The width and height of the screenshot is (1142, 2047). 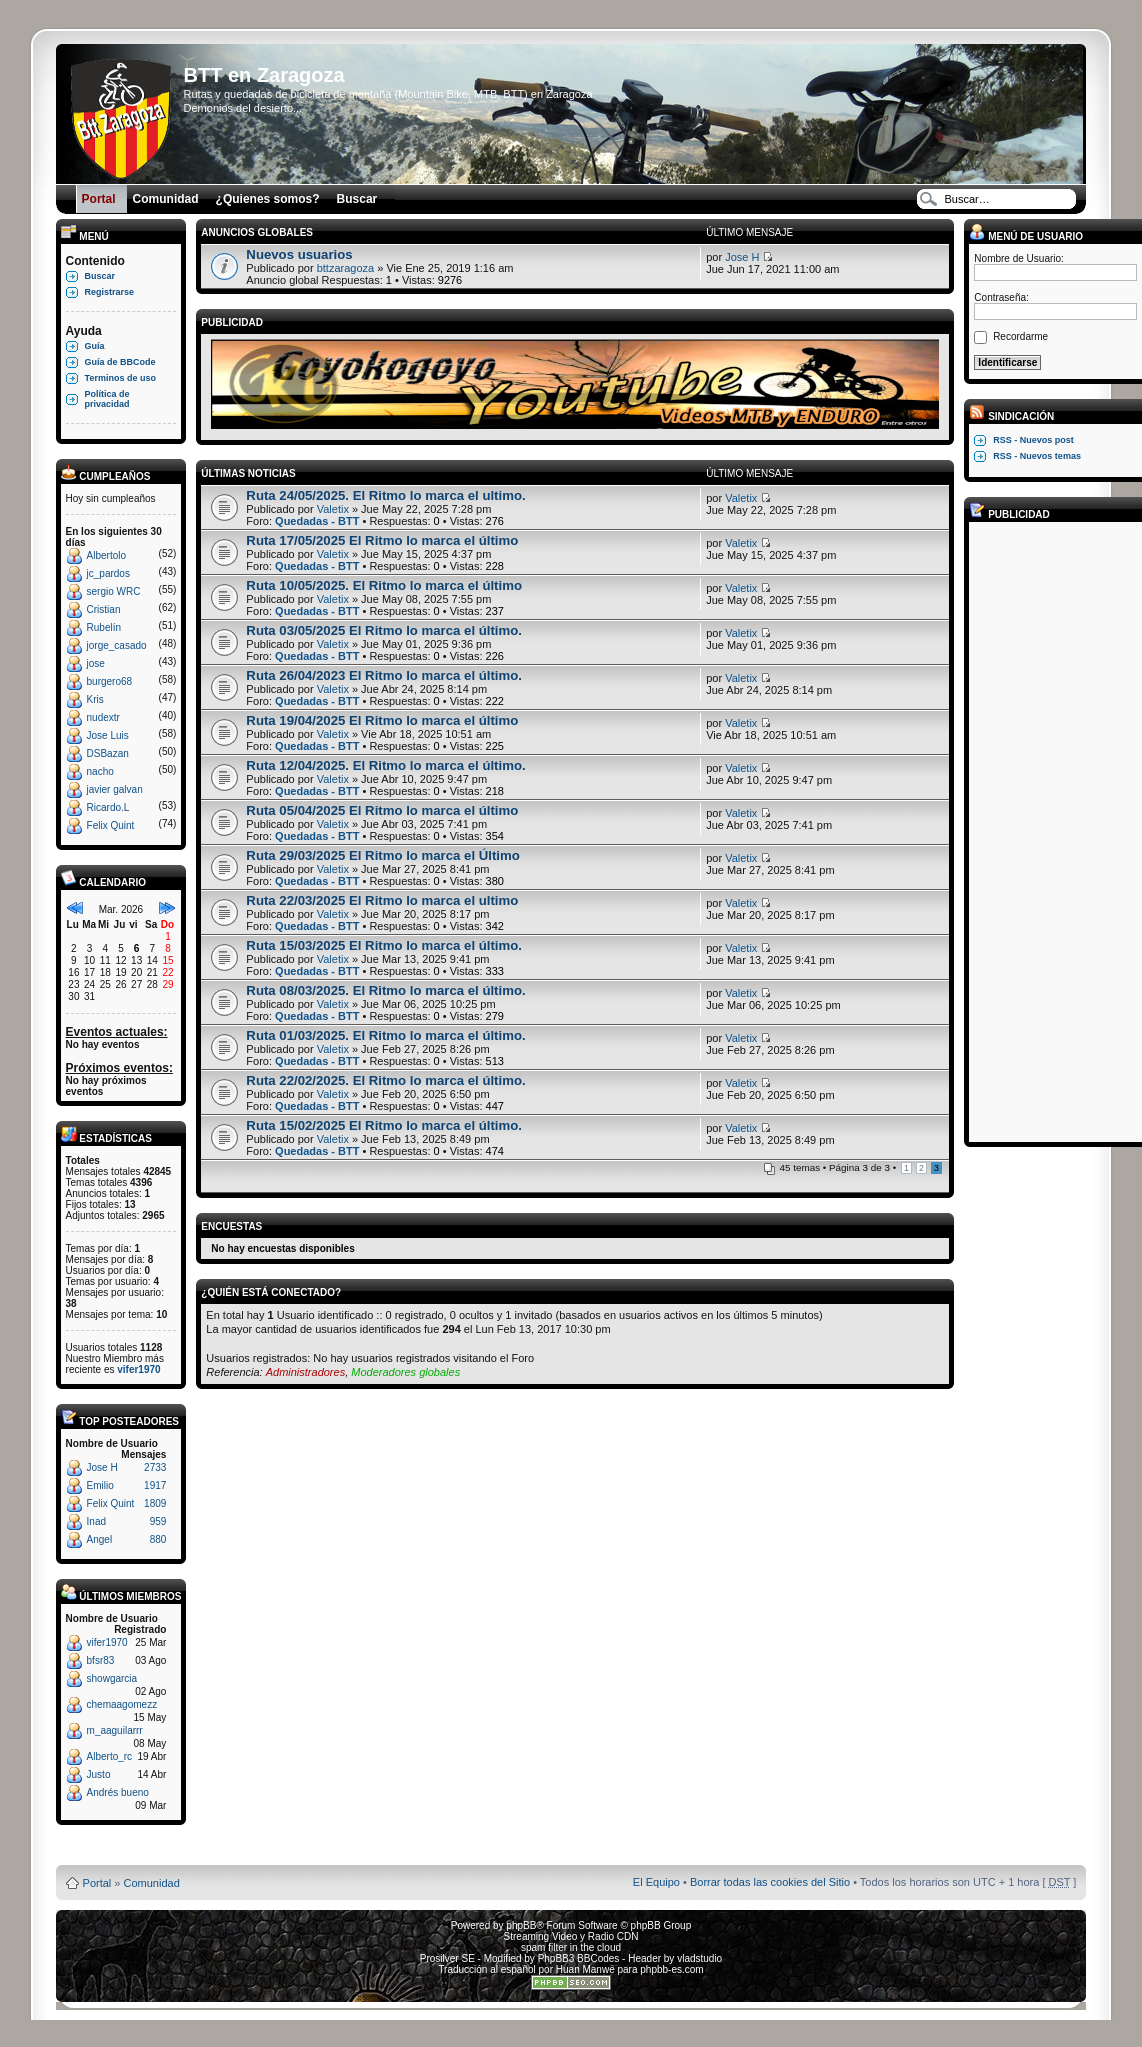 I want to click on jc_pardos, so click(x=108, y=573).